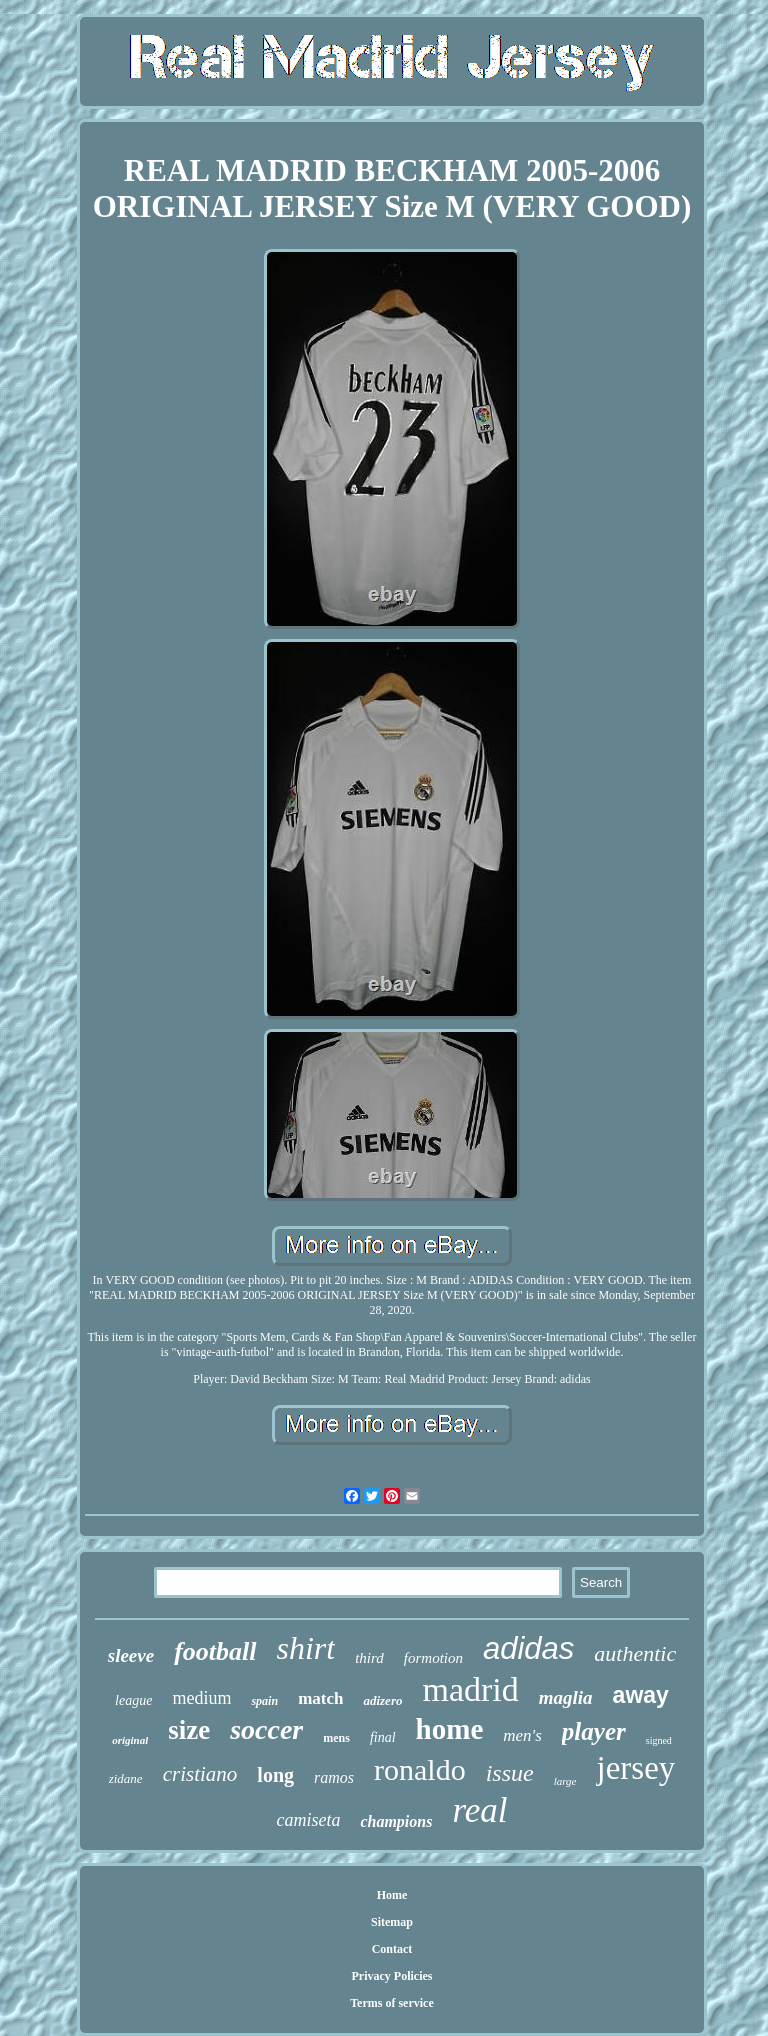  What do you see at coordinates (133, 1700) in the screenshot?
I see `league` at bounding box center [133, 1700].